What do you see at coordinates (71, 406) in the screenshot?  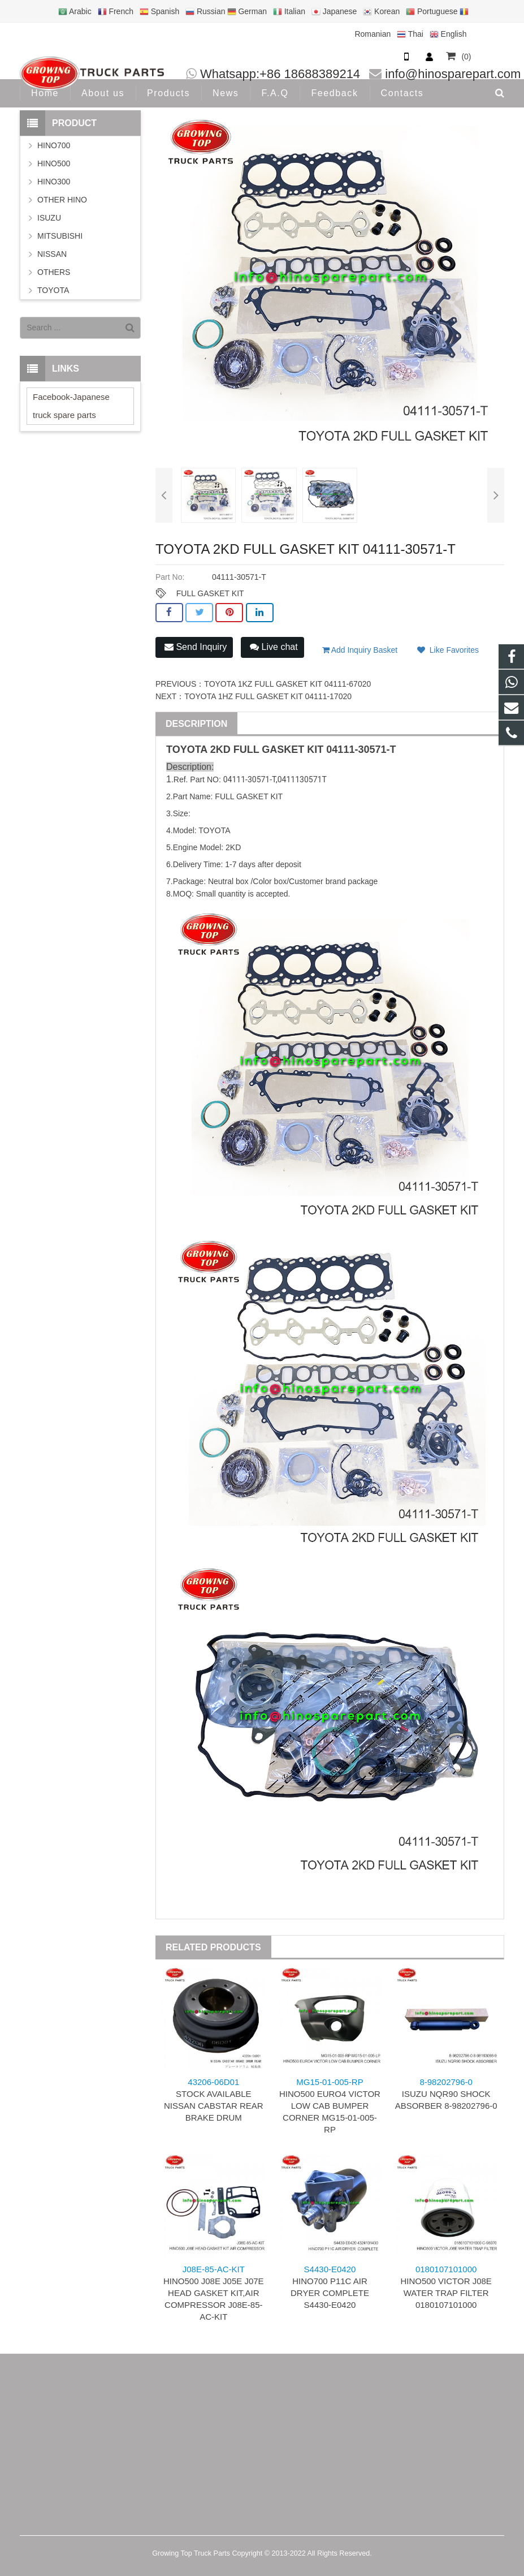 I see `Facebook-Japanese truck spare parts` at bounding box center [71, 406].